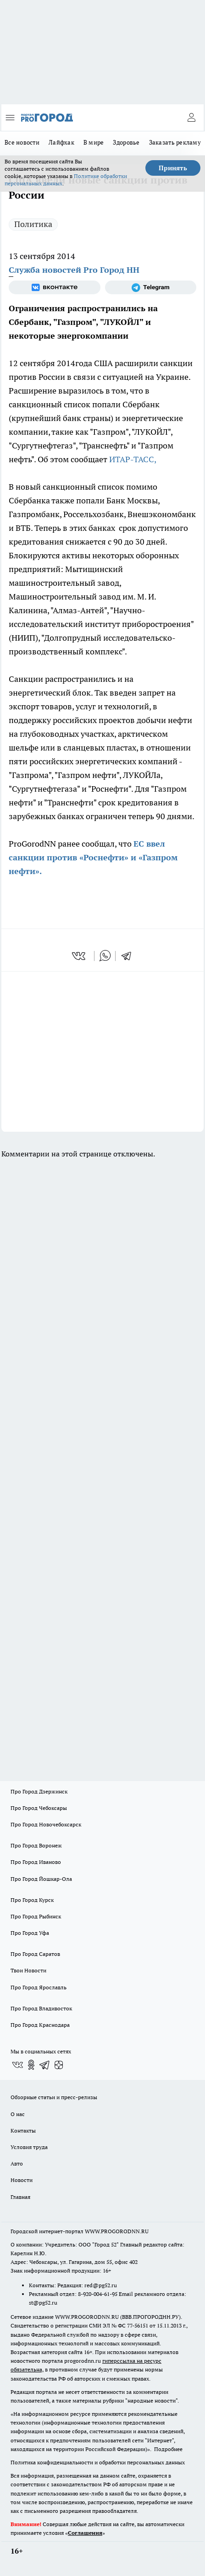 This screenshot has height=2576, width=205. Describe the element at coordinates (74, 270) in the screenshot. I see `Служба новостей Pro Город НН` at that location.